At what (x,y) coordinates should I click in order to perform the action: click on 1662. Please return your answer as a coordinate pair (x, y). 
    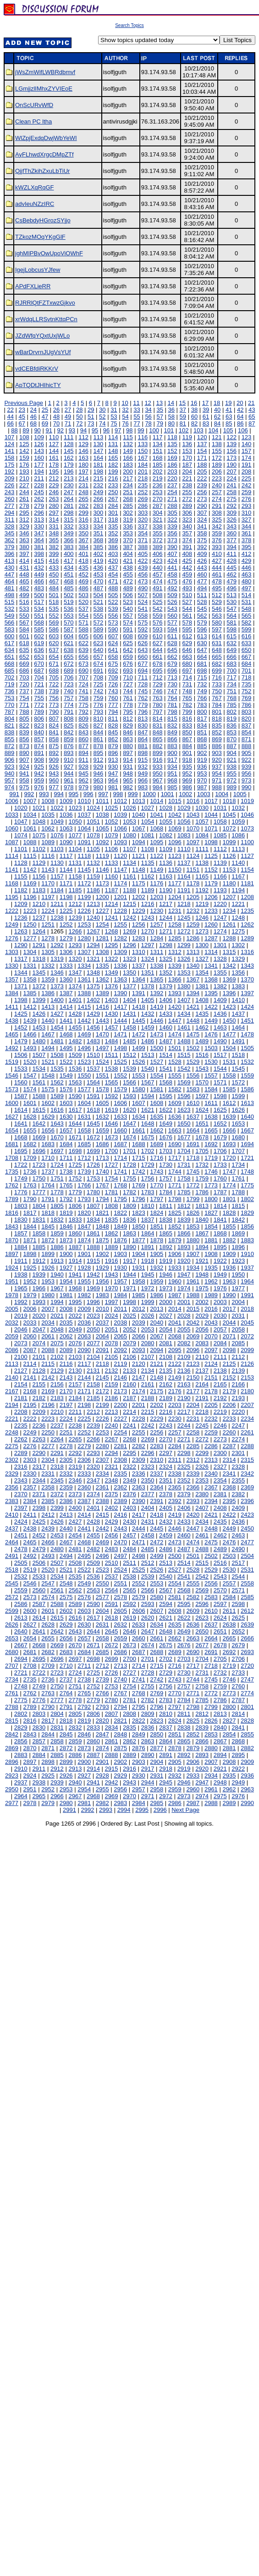
    Looking at the image, I should click on (156, 1130).